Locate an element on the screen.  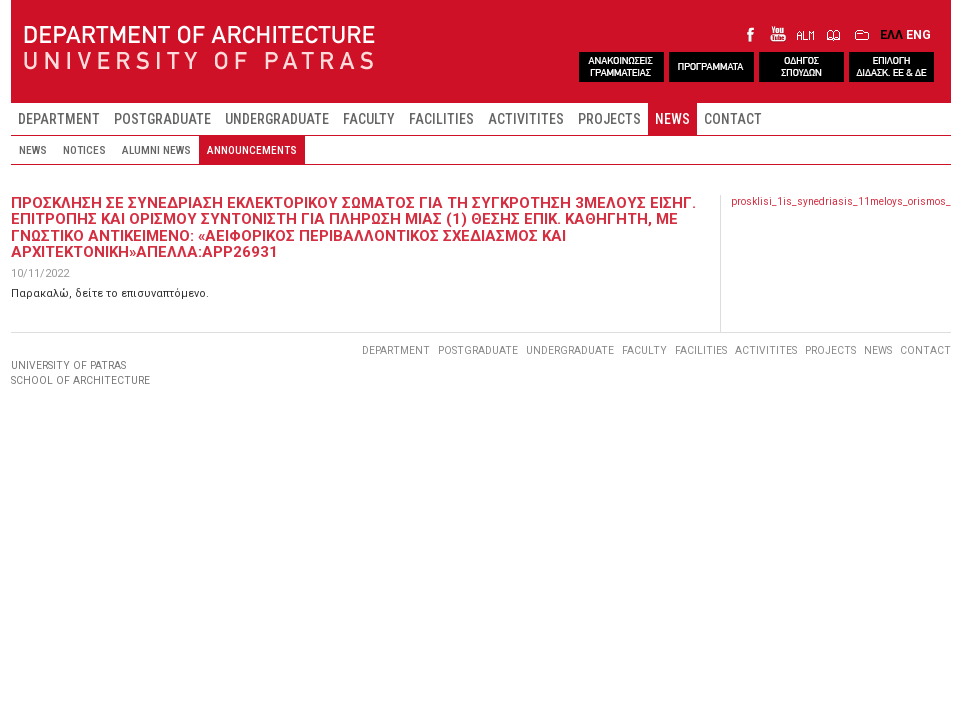
FACULTY is located at coordinates (369, 119).